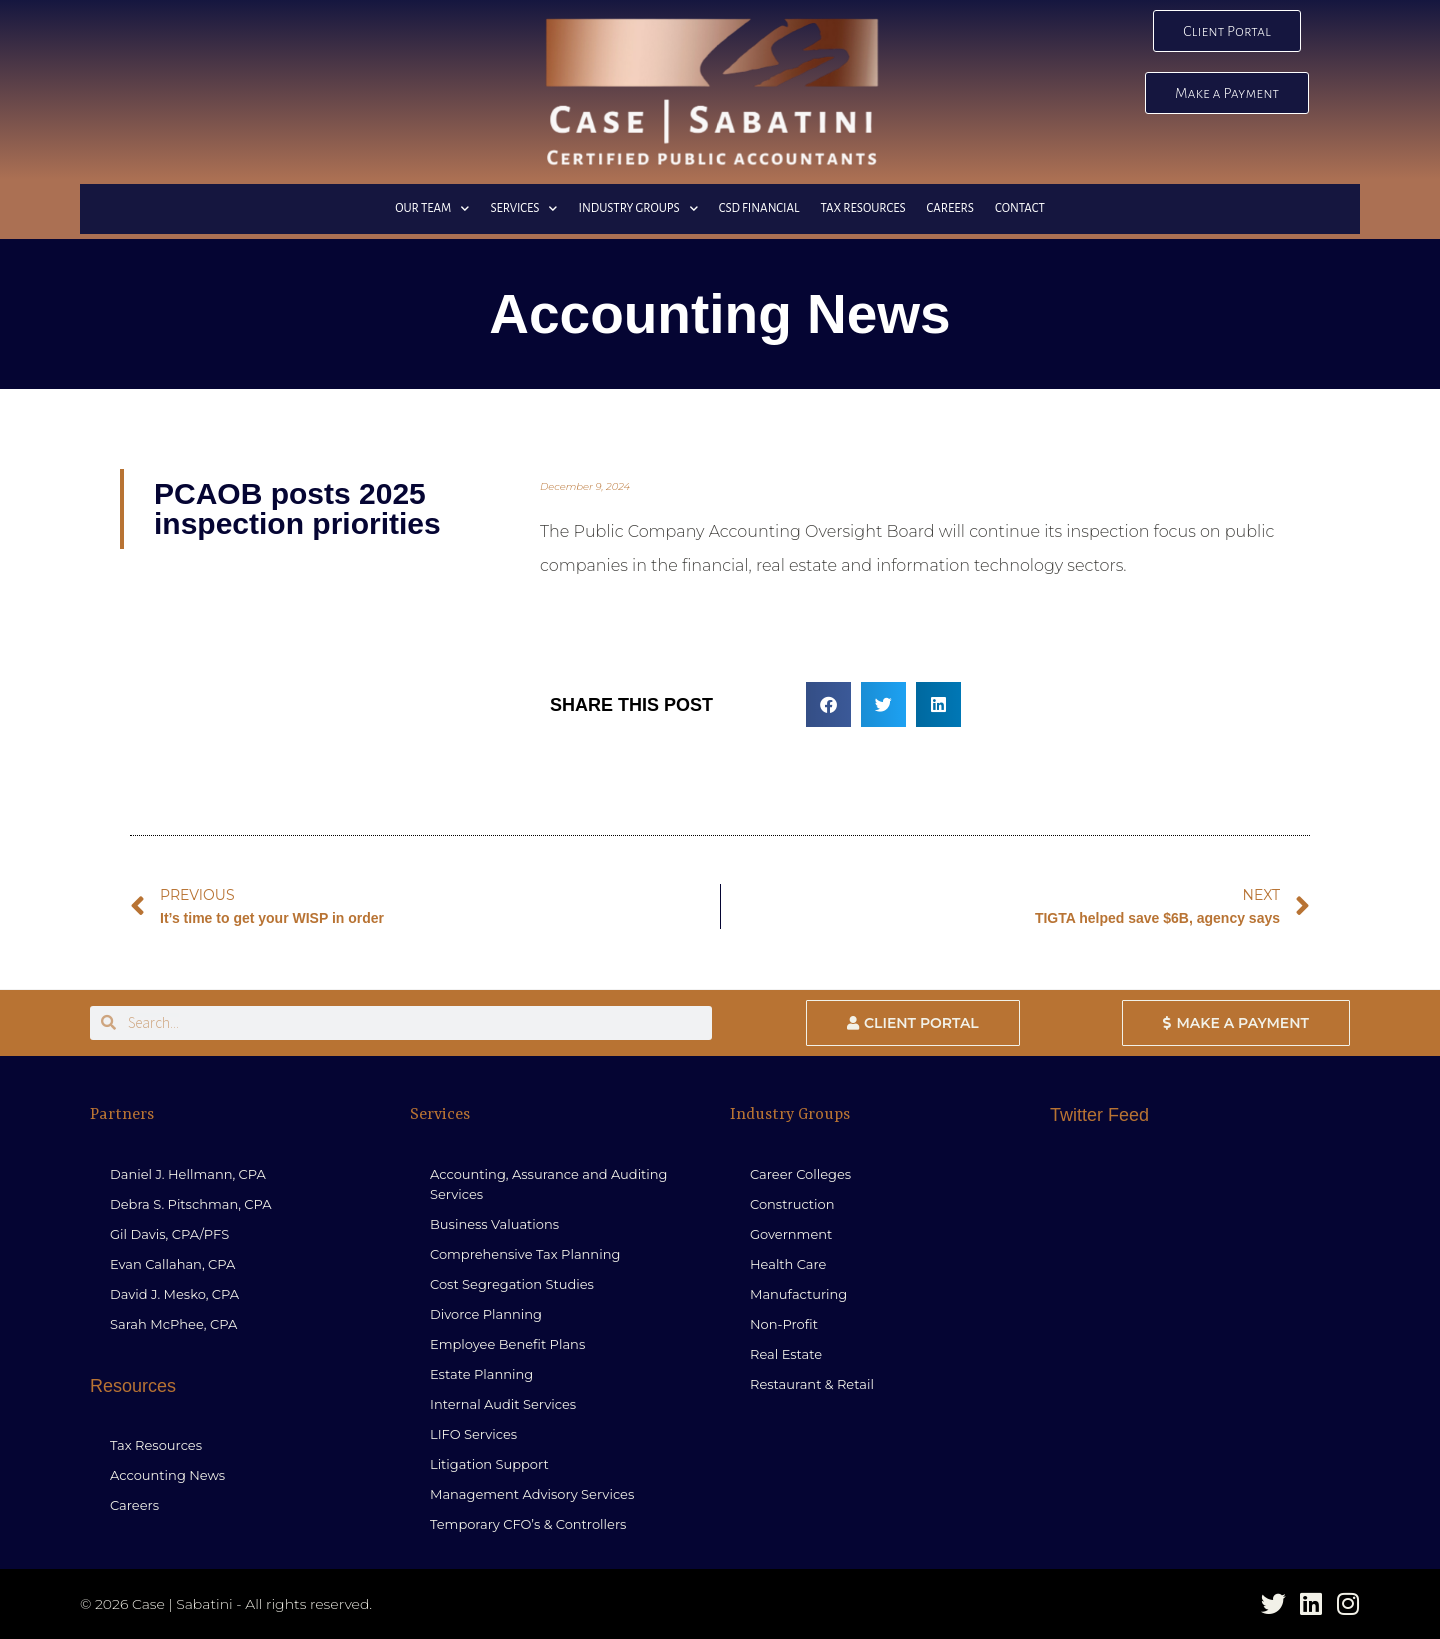  Describe the element at coordinates (473, 1434) in the screenshot. I see `LIFO Services` at that location.